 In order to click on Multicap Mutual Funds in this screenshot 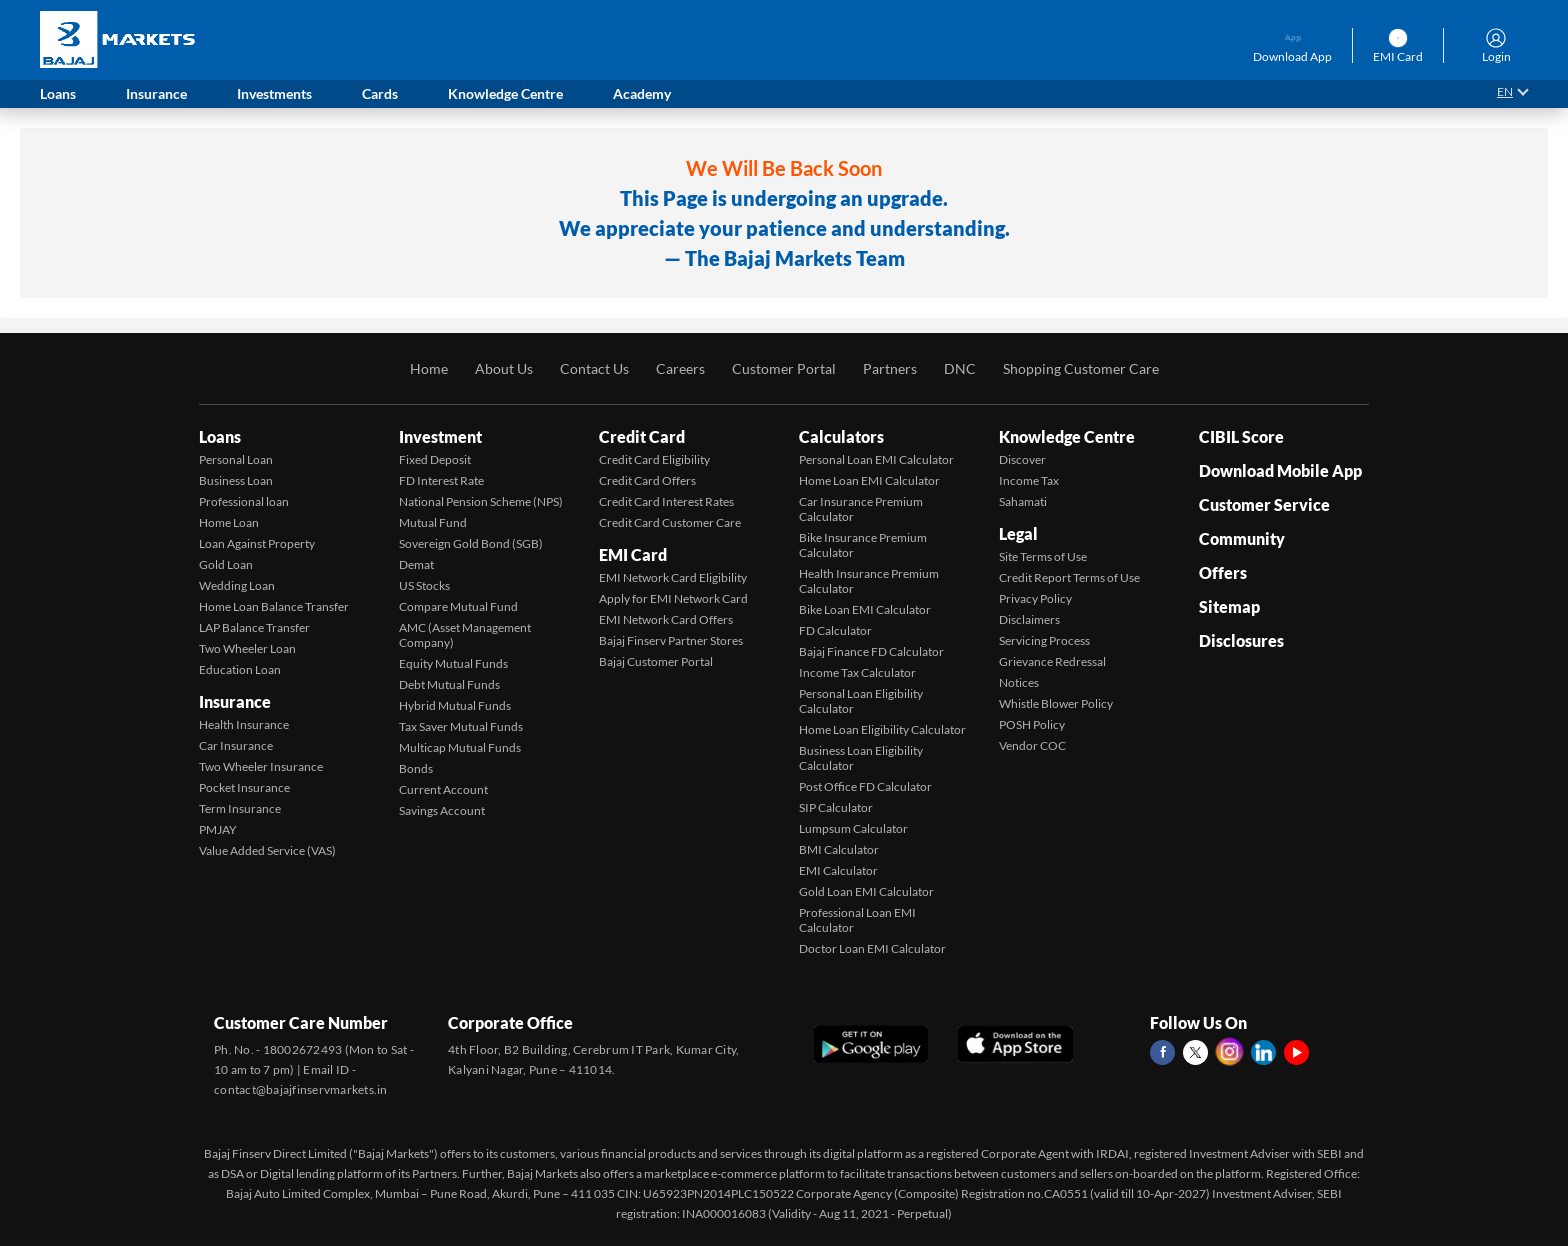, I will do `click(460, 747)`.